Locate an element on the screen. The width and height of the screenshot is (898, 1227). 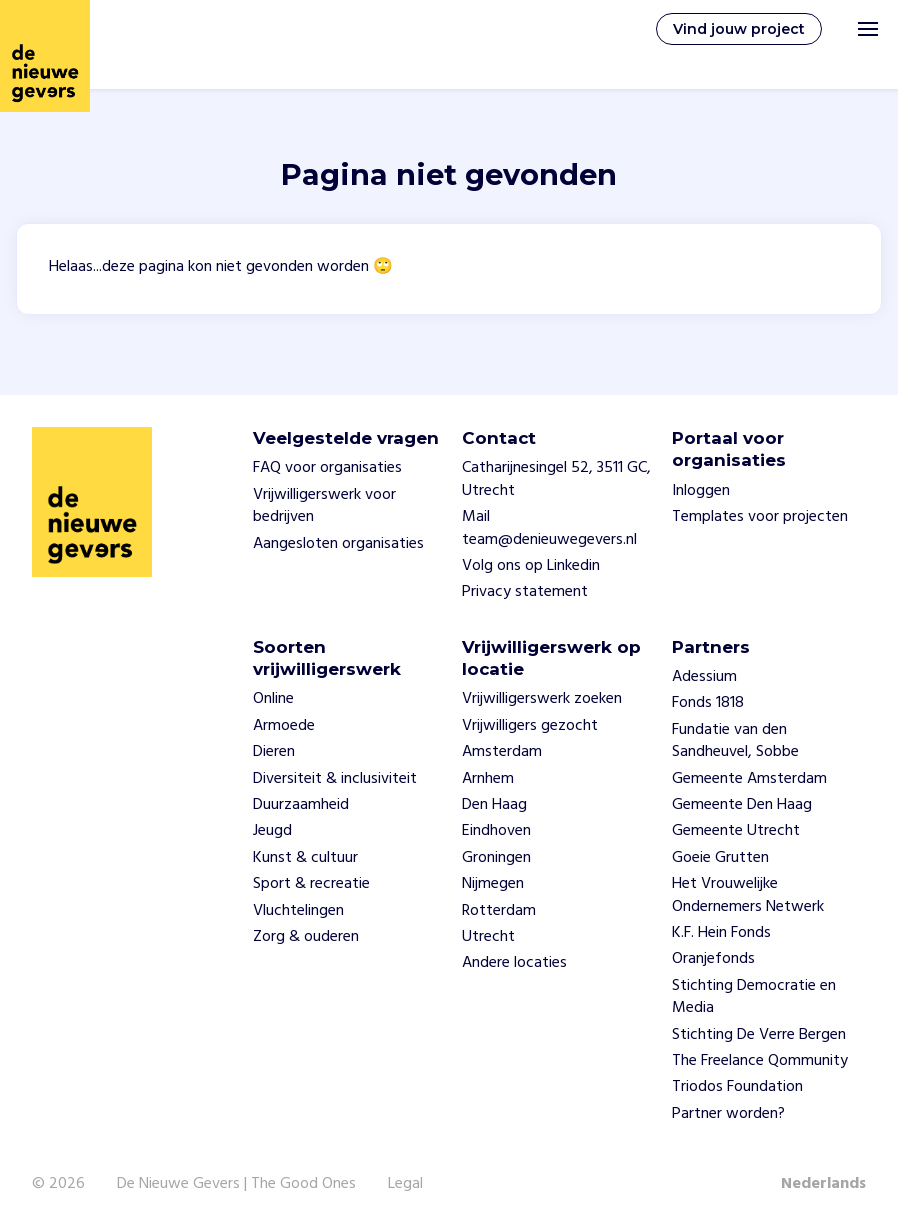
Vrijwilligerswerk zoeken is located at coordinates (542, 699).